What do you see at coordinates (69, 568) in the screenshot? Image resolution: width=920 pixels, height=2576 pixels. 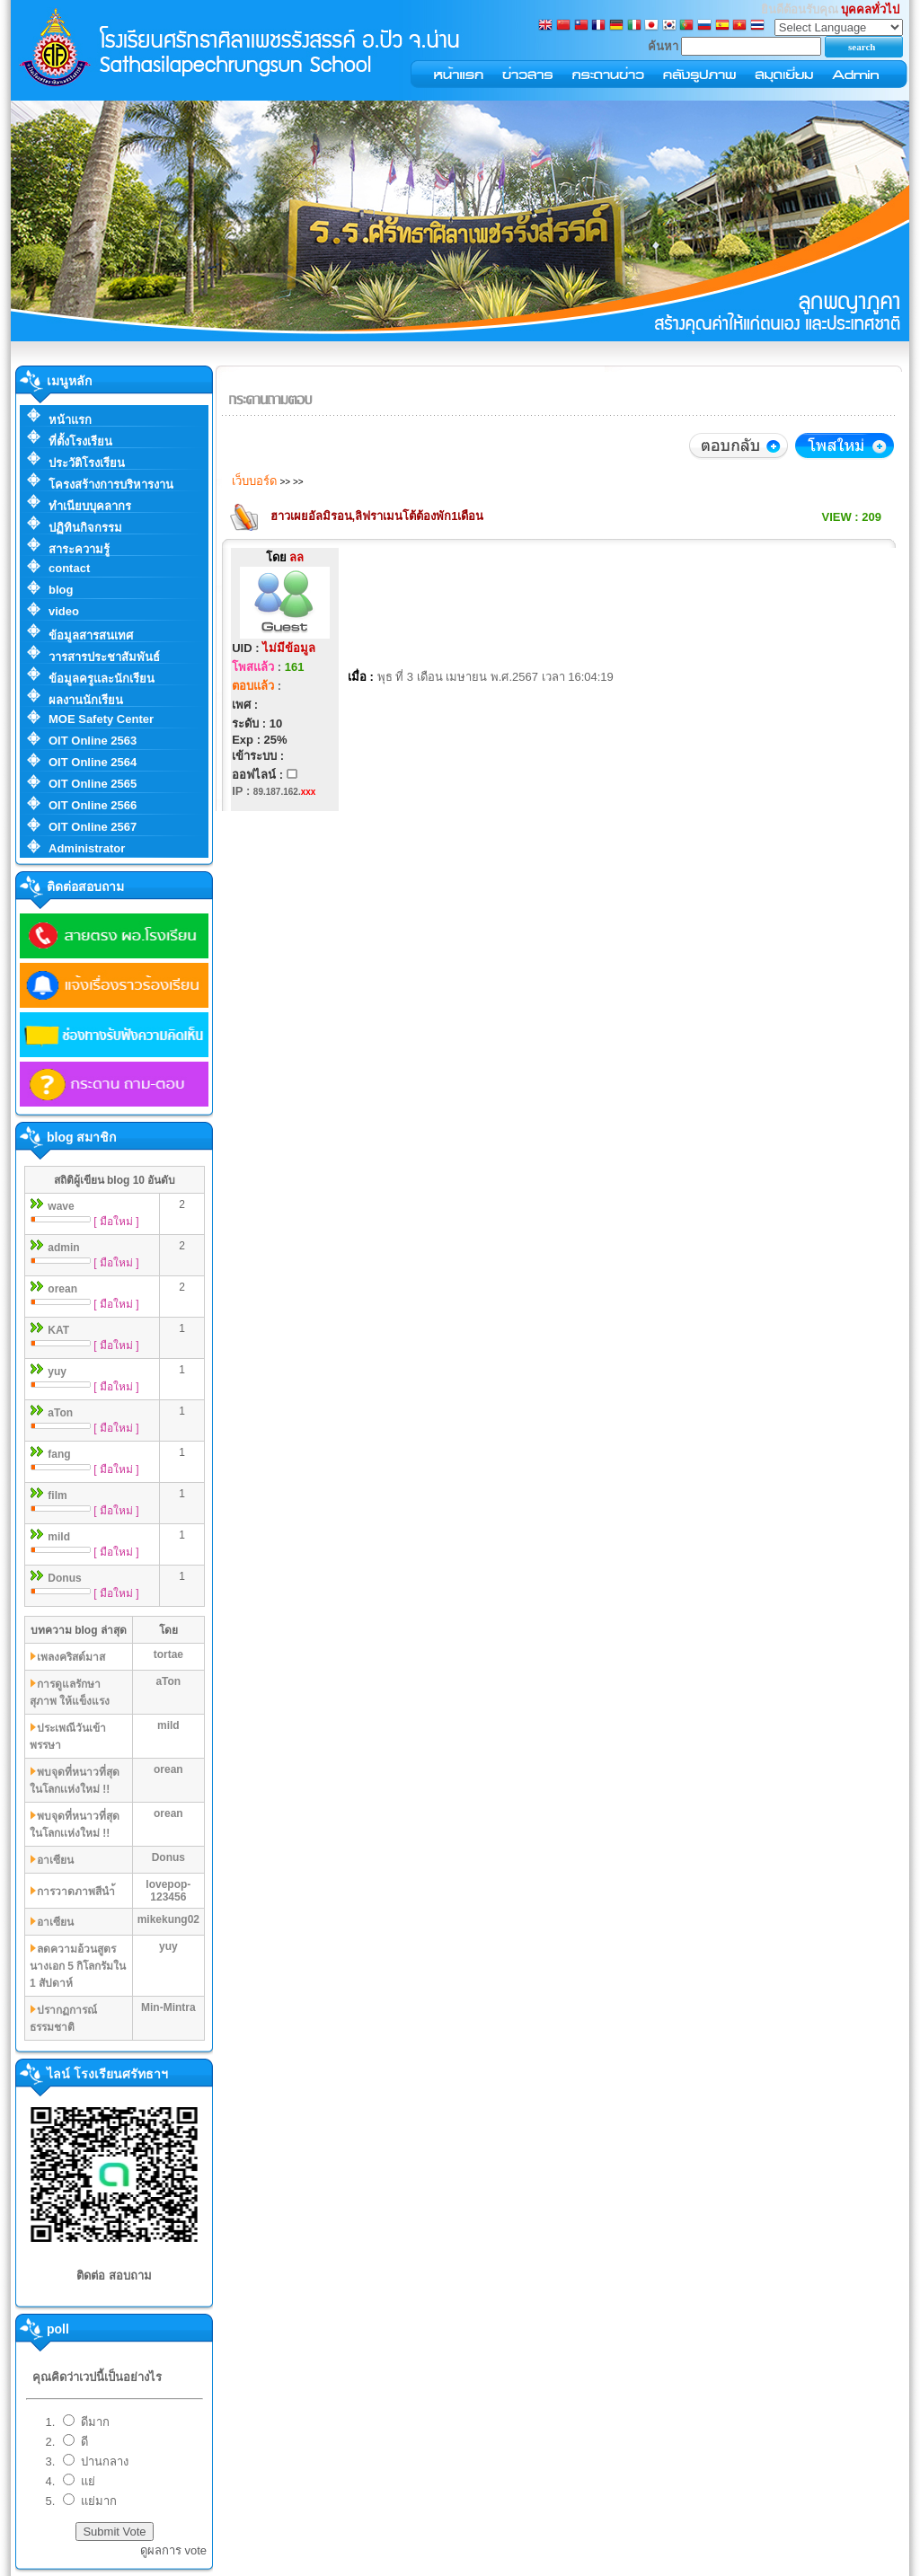 I see `contact` at bounding box center [69, 568].